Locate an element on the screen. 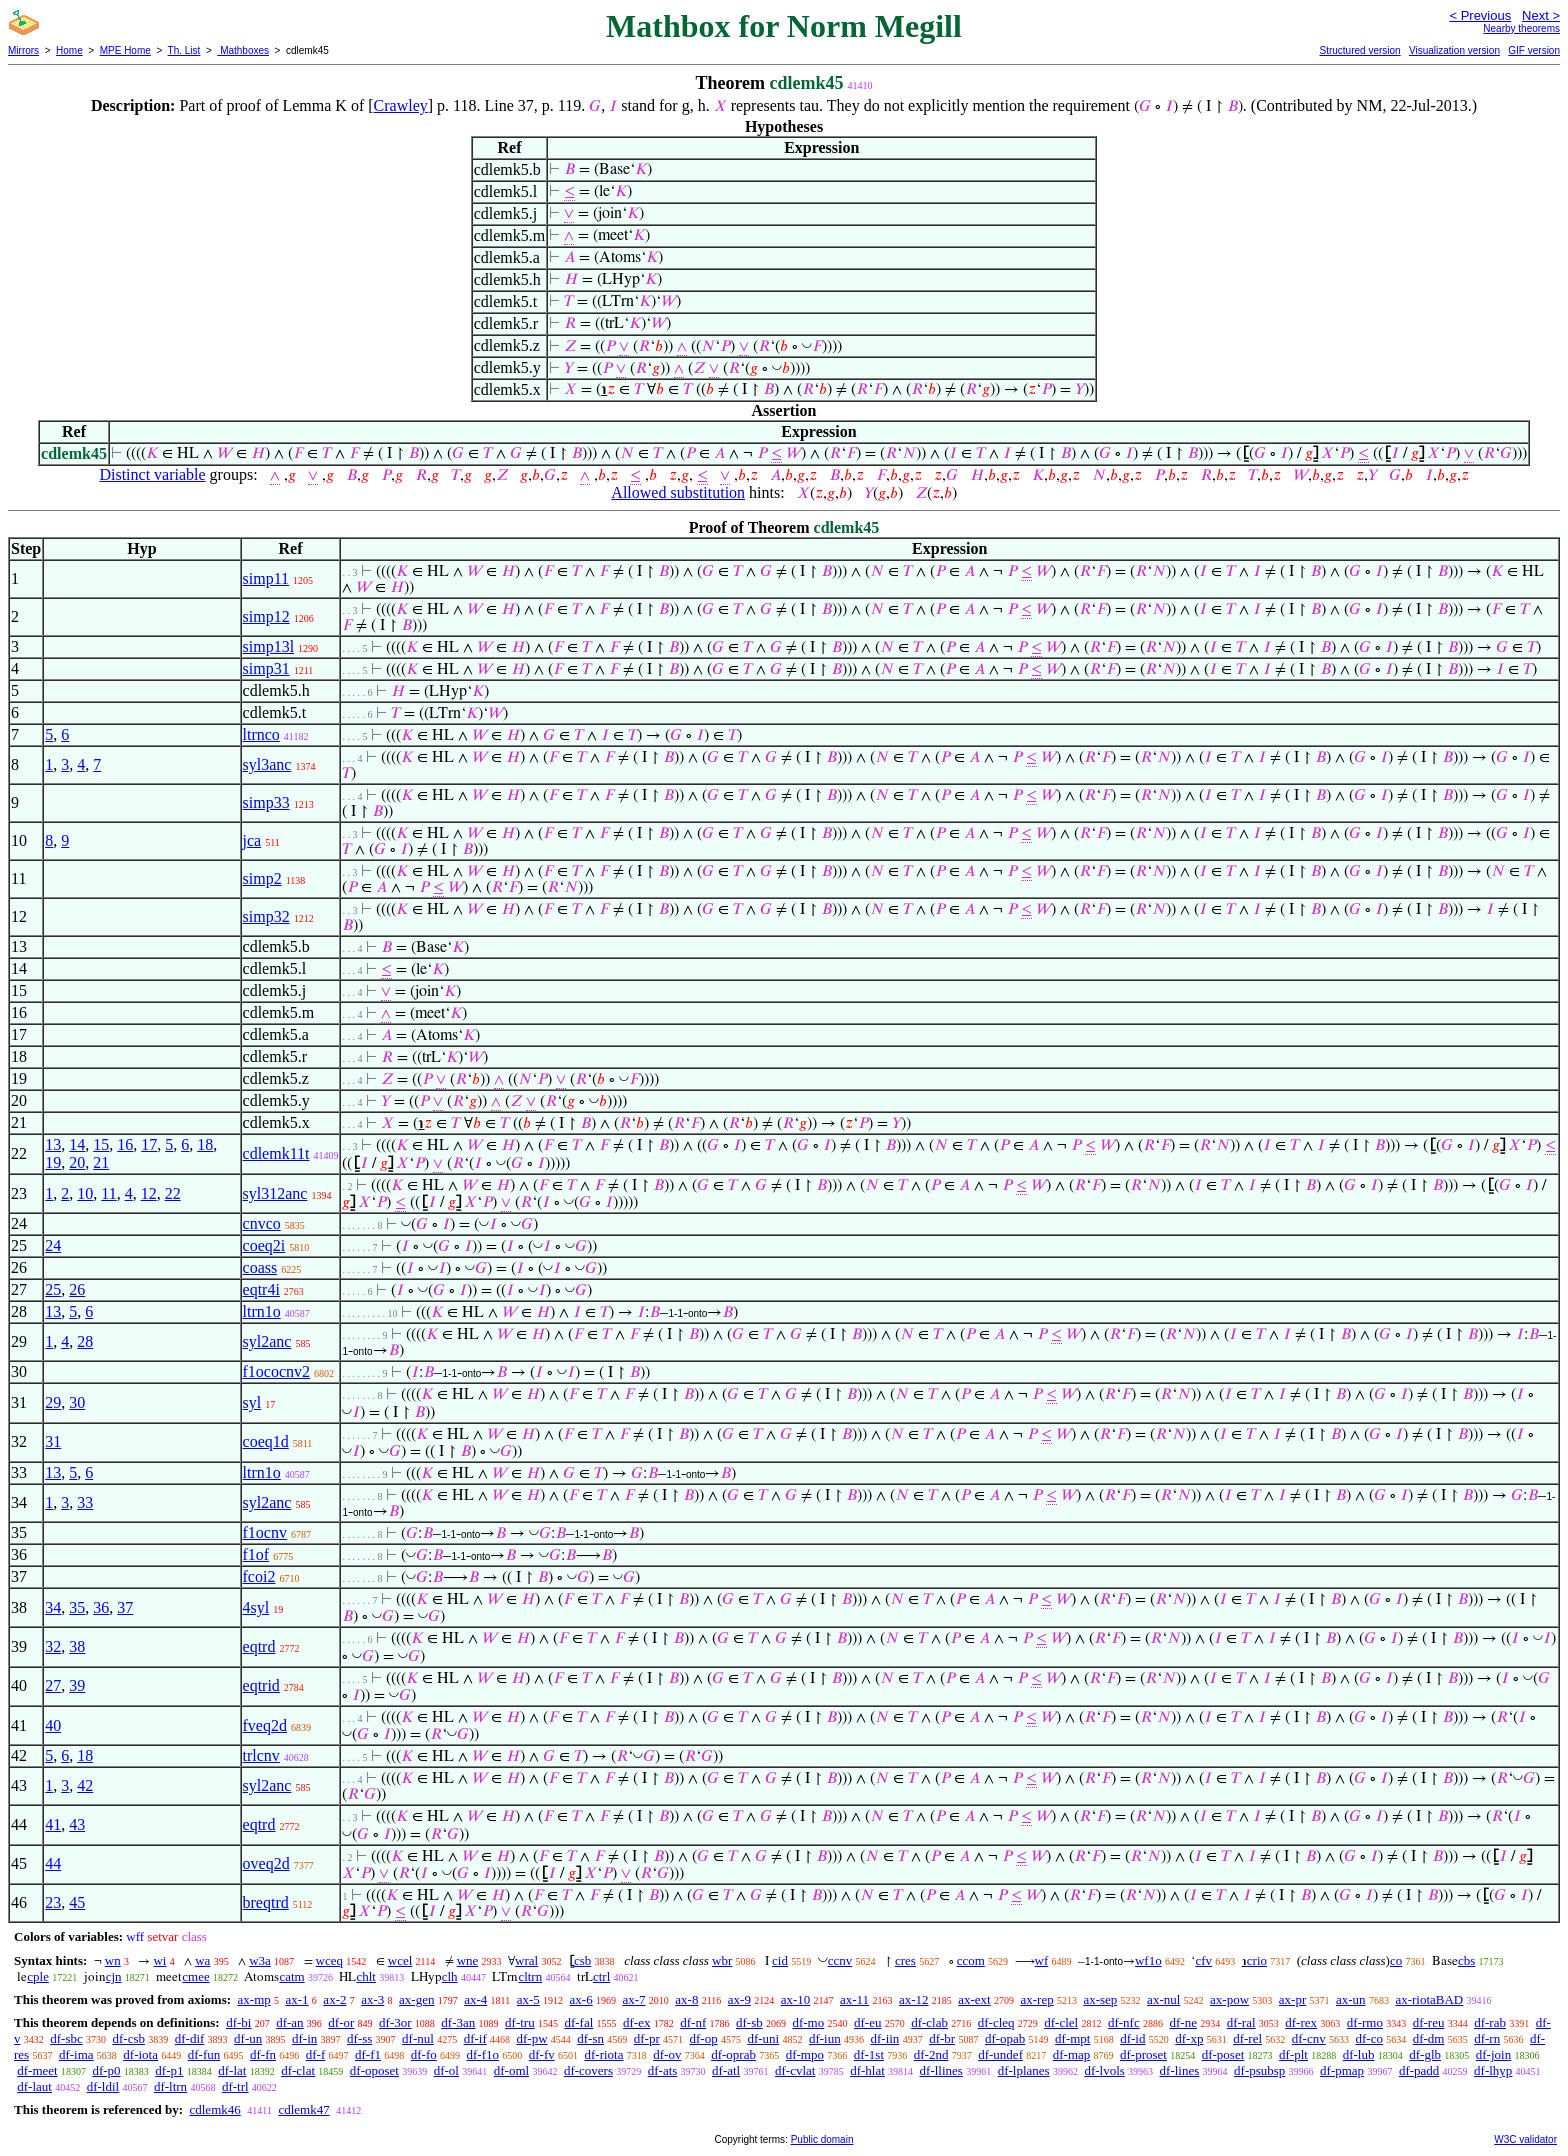 The image size is (1568, 2156). chlt is located at coordinates (366, 1976).